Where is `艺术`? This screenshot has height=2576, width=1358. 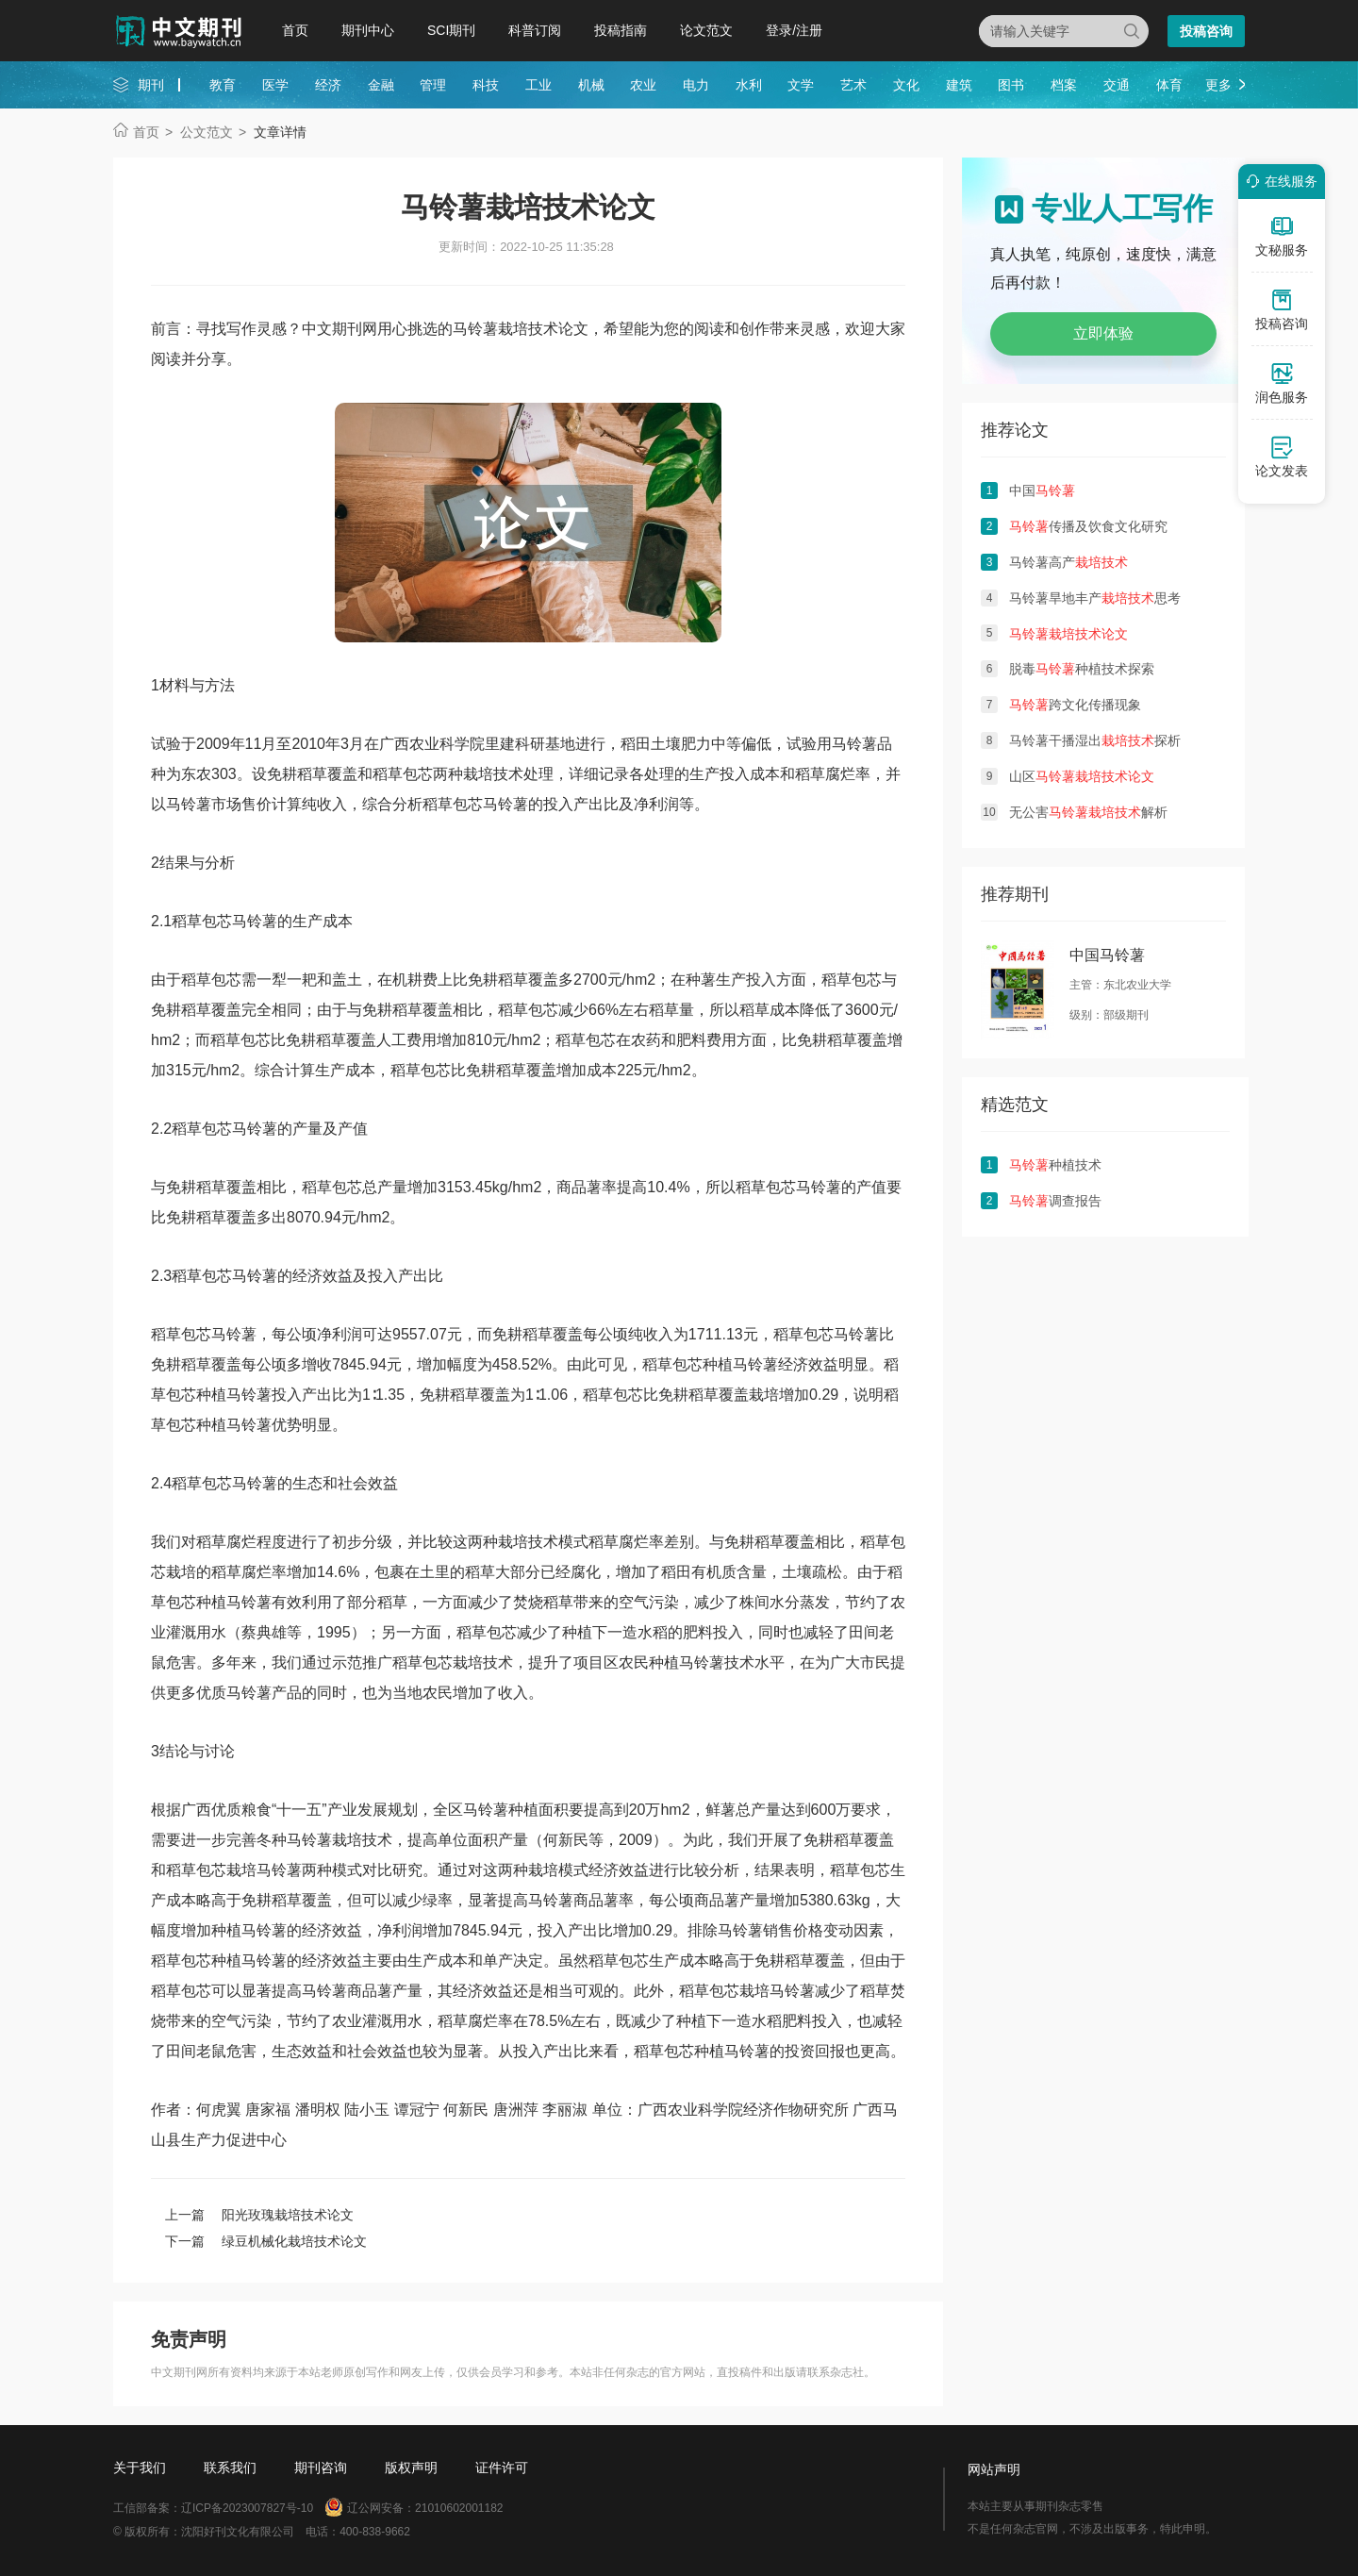 艺术 is located at coordinates (853, 84).